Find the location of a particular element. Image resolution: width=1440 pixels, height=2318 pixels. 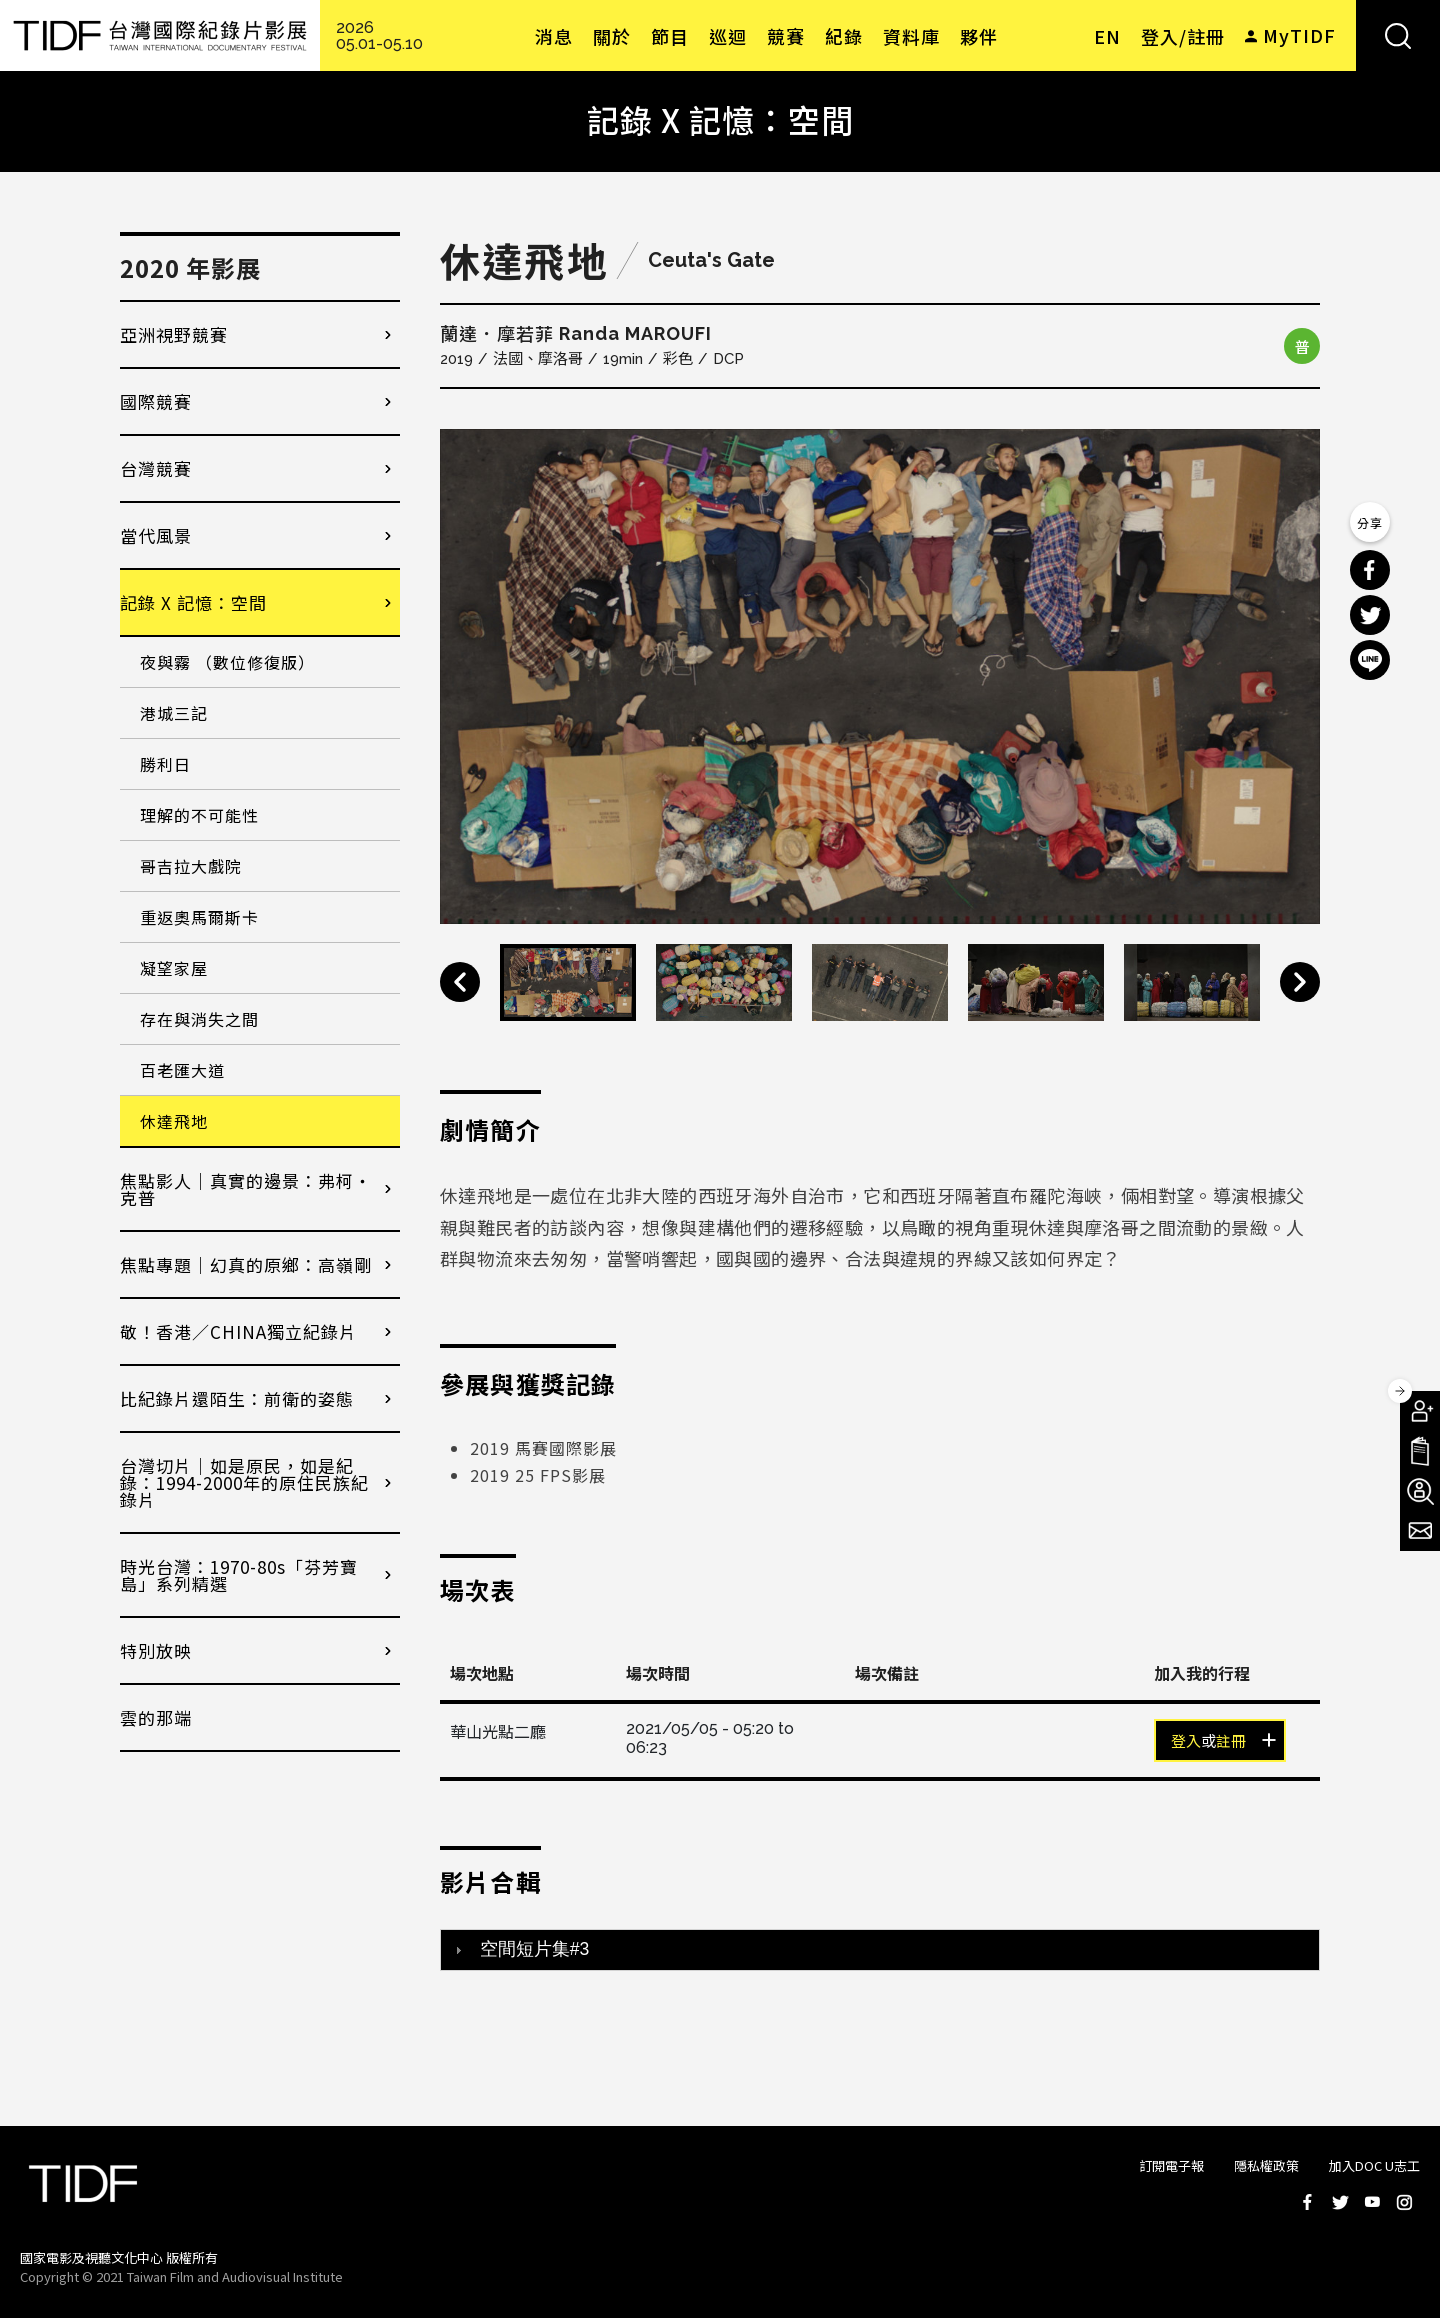

亞洲視野競賽 is located at coordinates (174, 334).